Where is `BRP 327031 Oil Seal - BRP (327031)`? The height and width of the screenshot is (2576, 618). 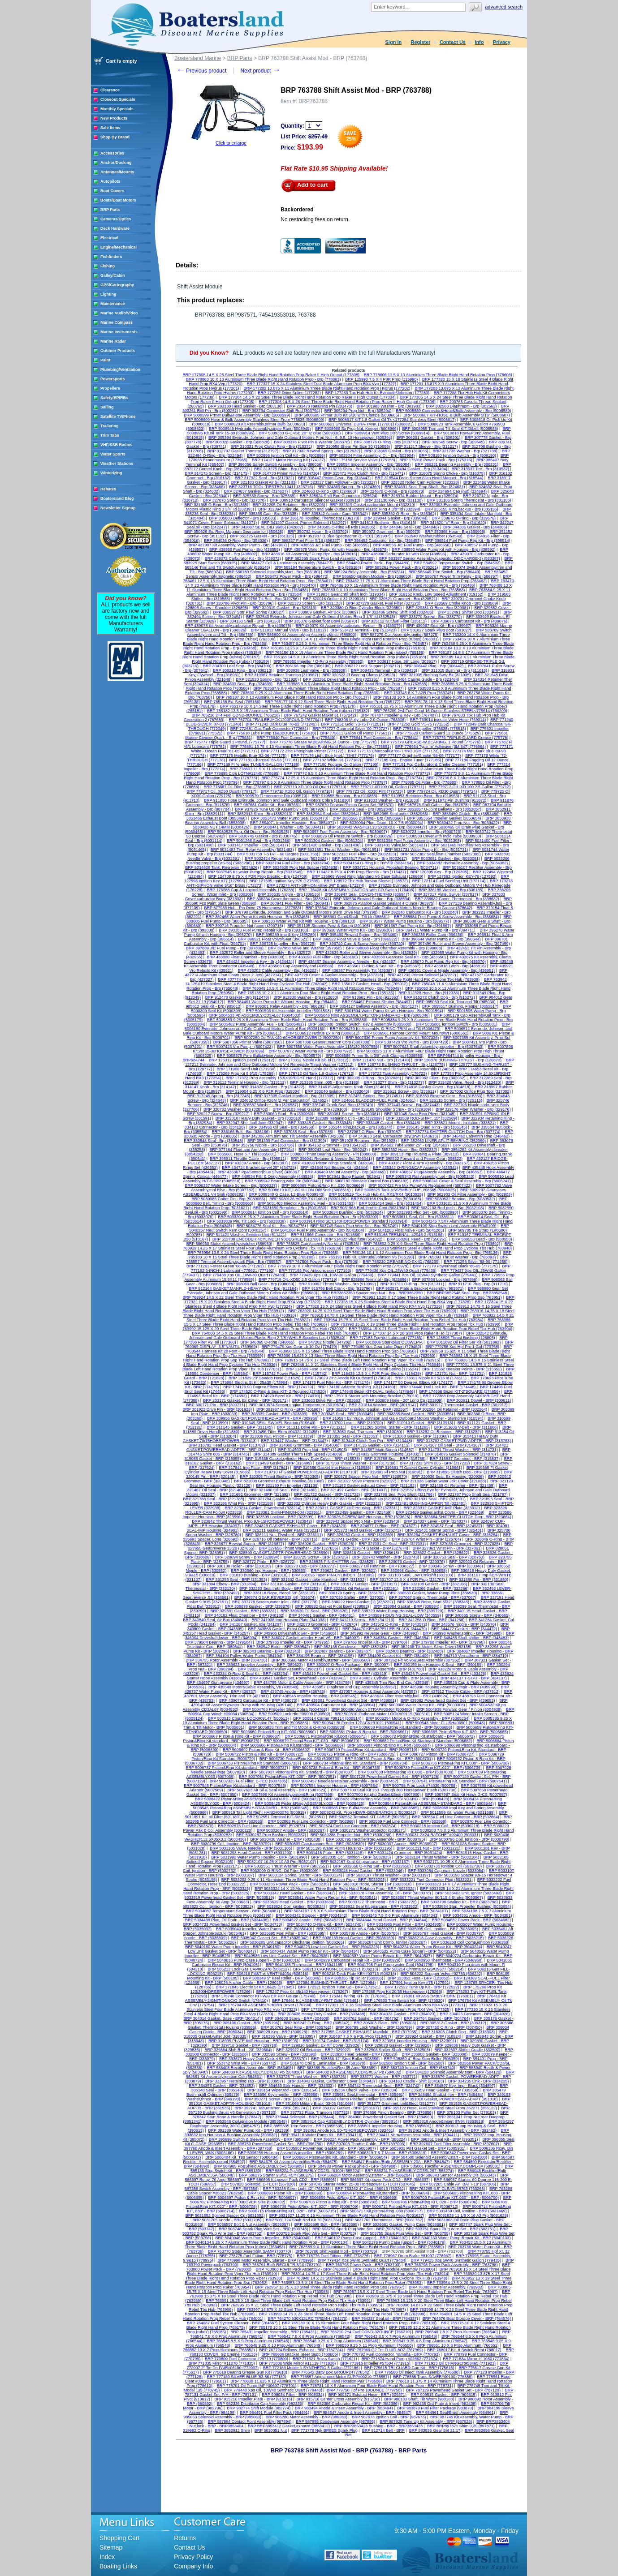 BRP 327031 Oil Seal - BRP (327031) is located at coordinates (392, 1543).